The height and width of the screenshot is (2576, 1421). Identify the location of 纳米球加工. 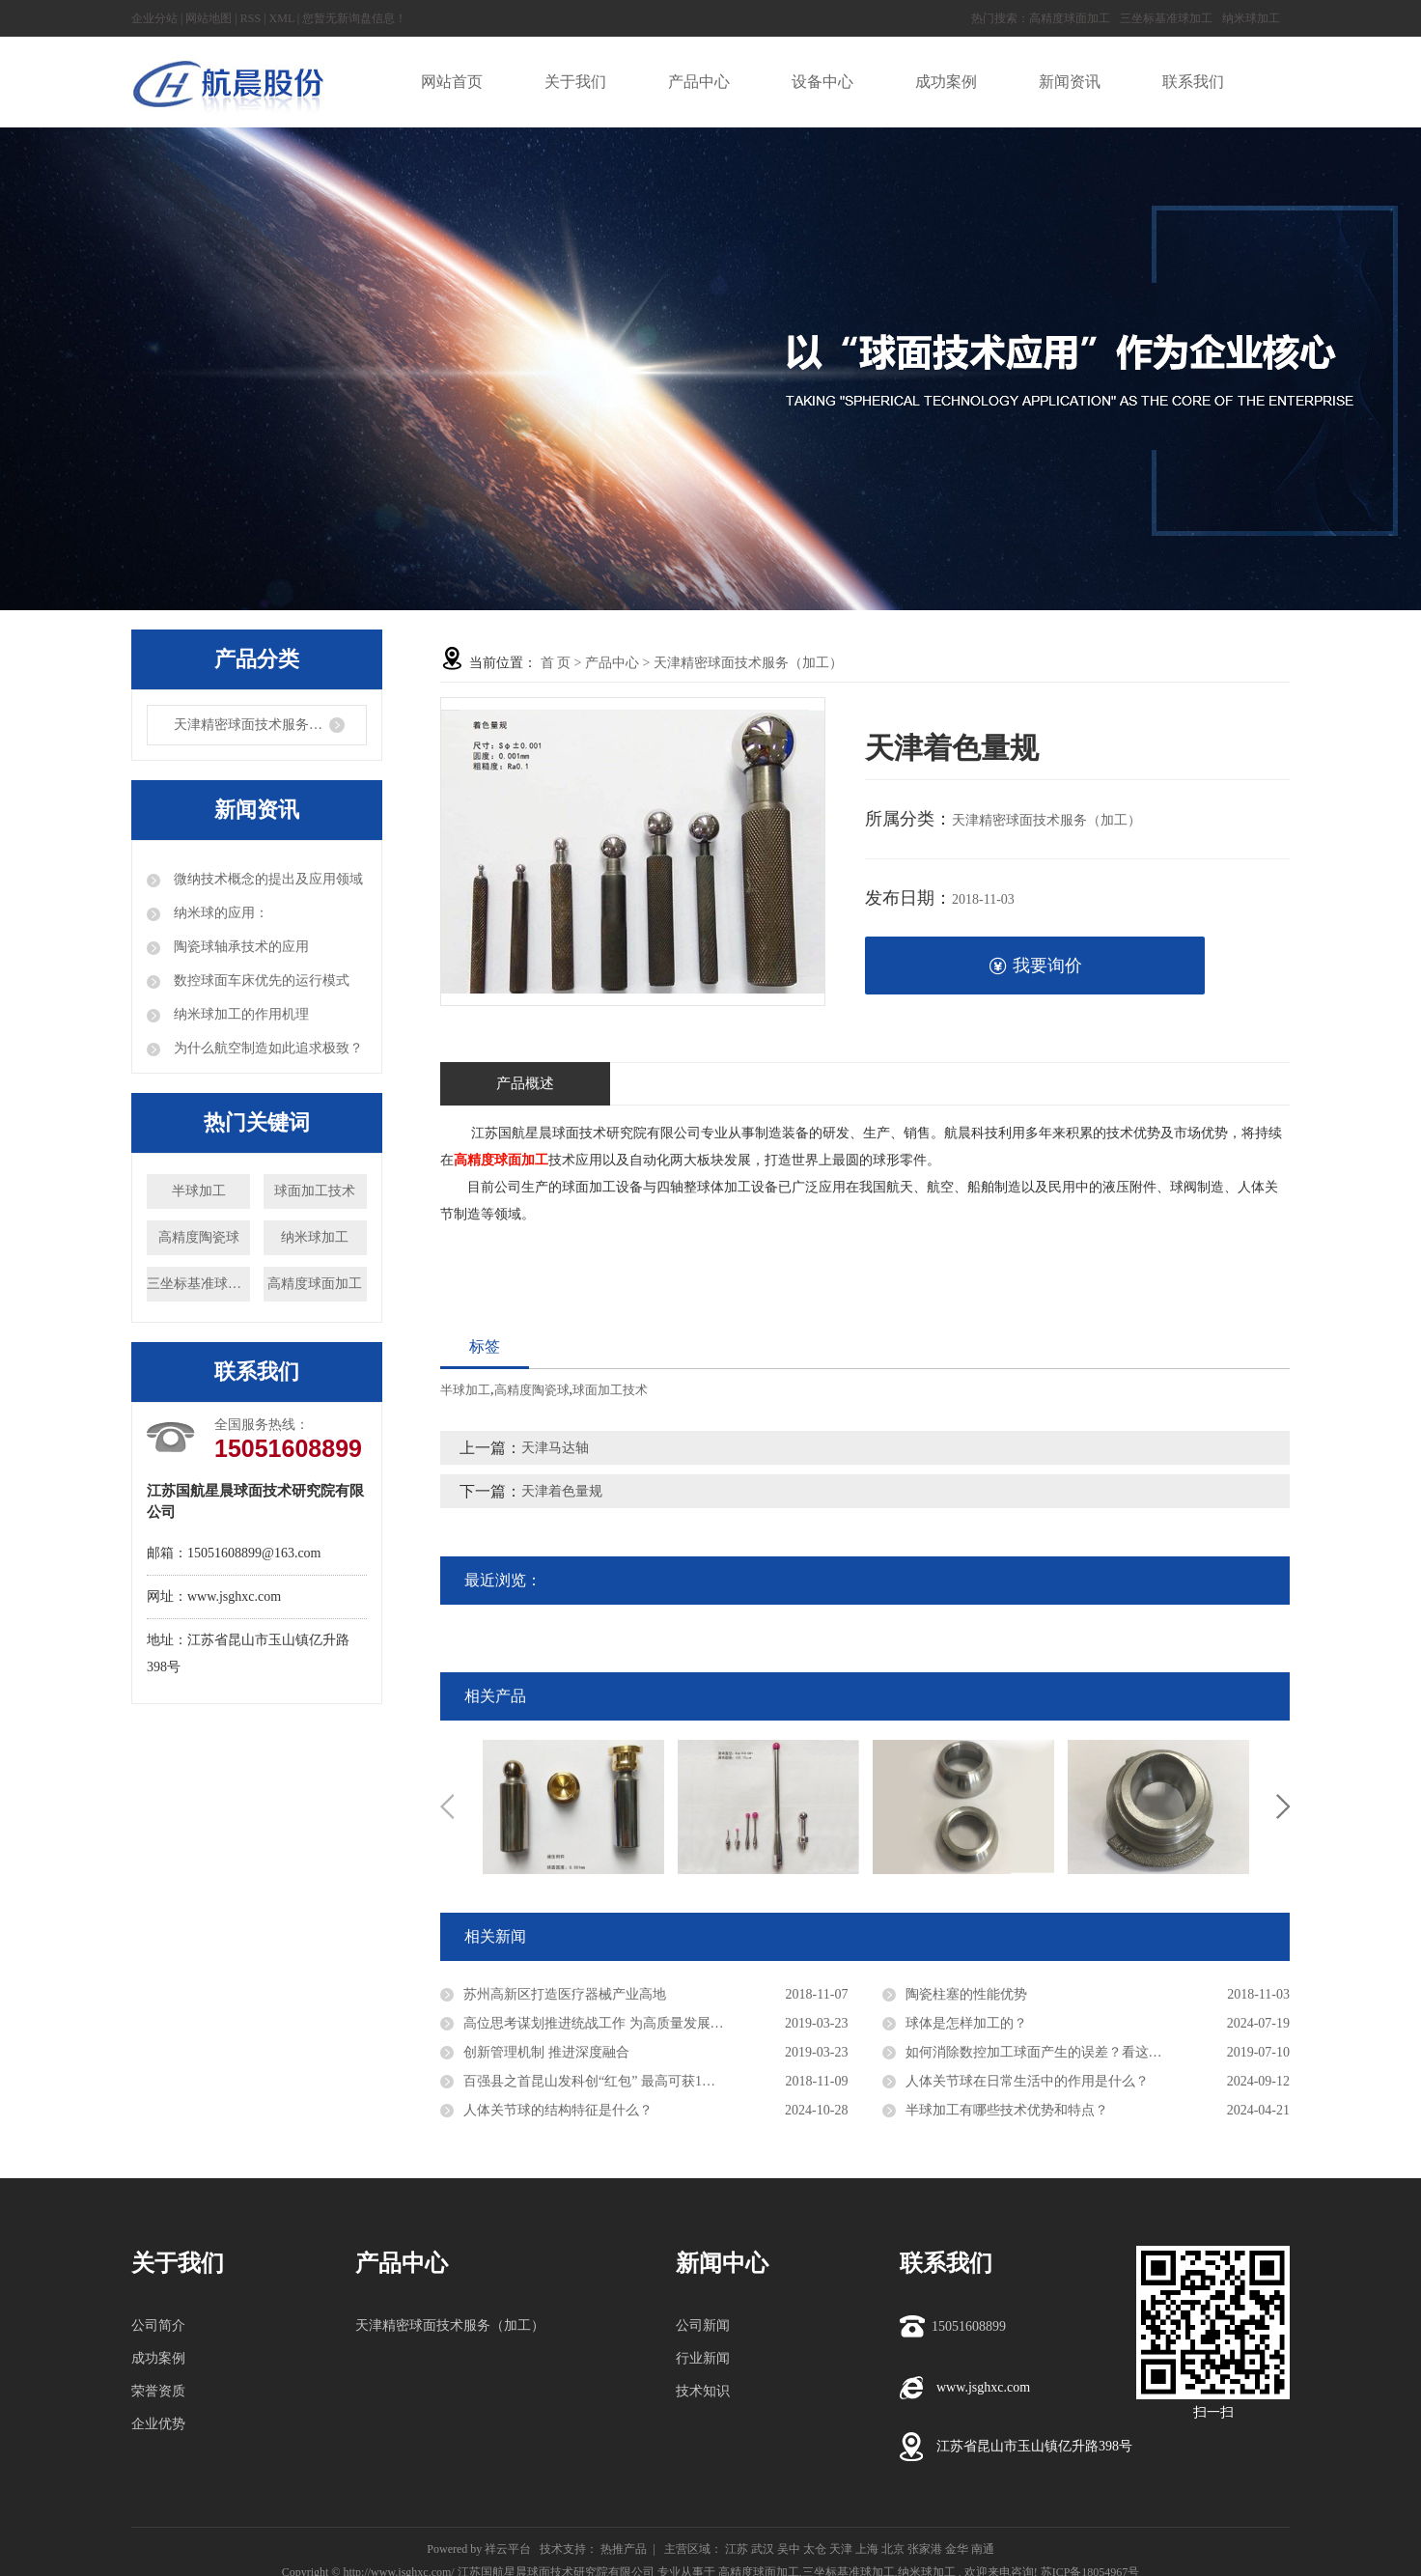
(1251, 18).